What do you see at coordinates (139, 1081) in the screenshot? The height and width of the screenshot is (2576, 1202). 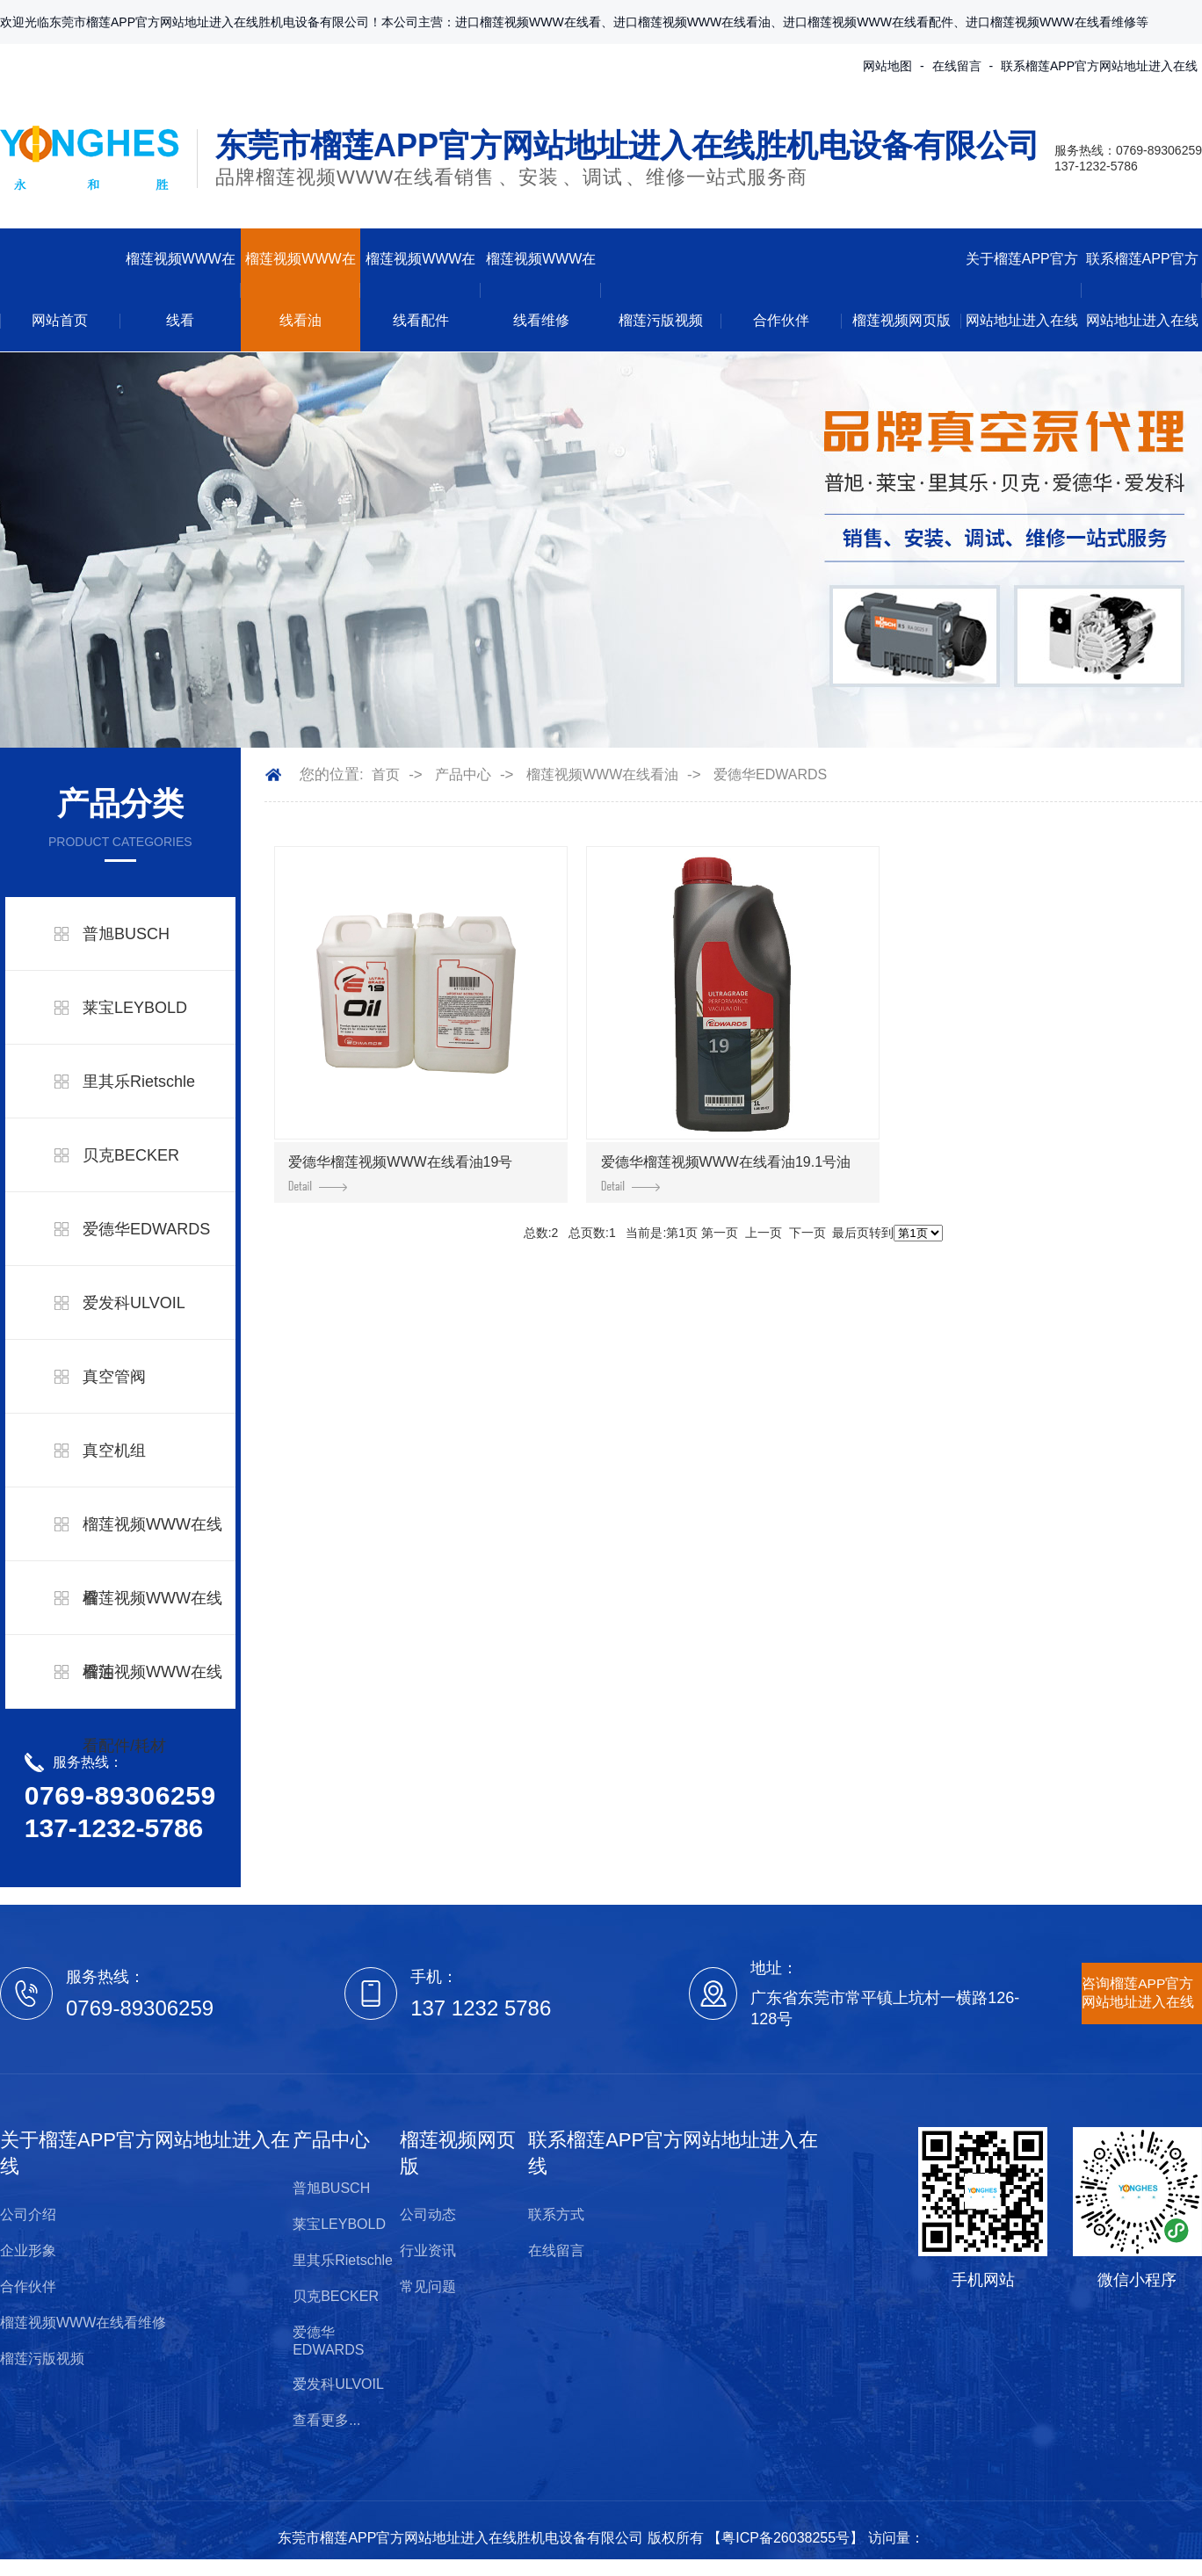 I see `里其乐Rietschle` at bounding box center [139, 1081].